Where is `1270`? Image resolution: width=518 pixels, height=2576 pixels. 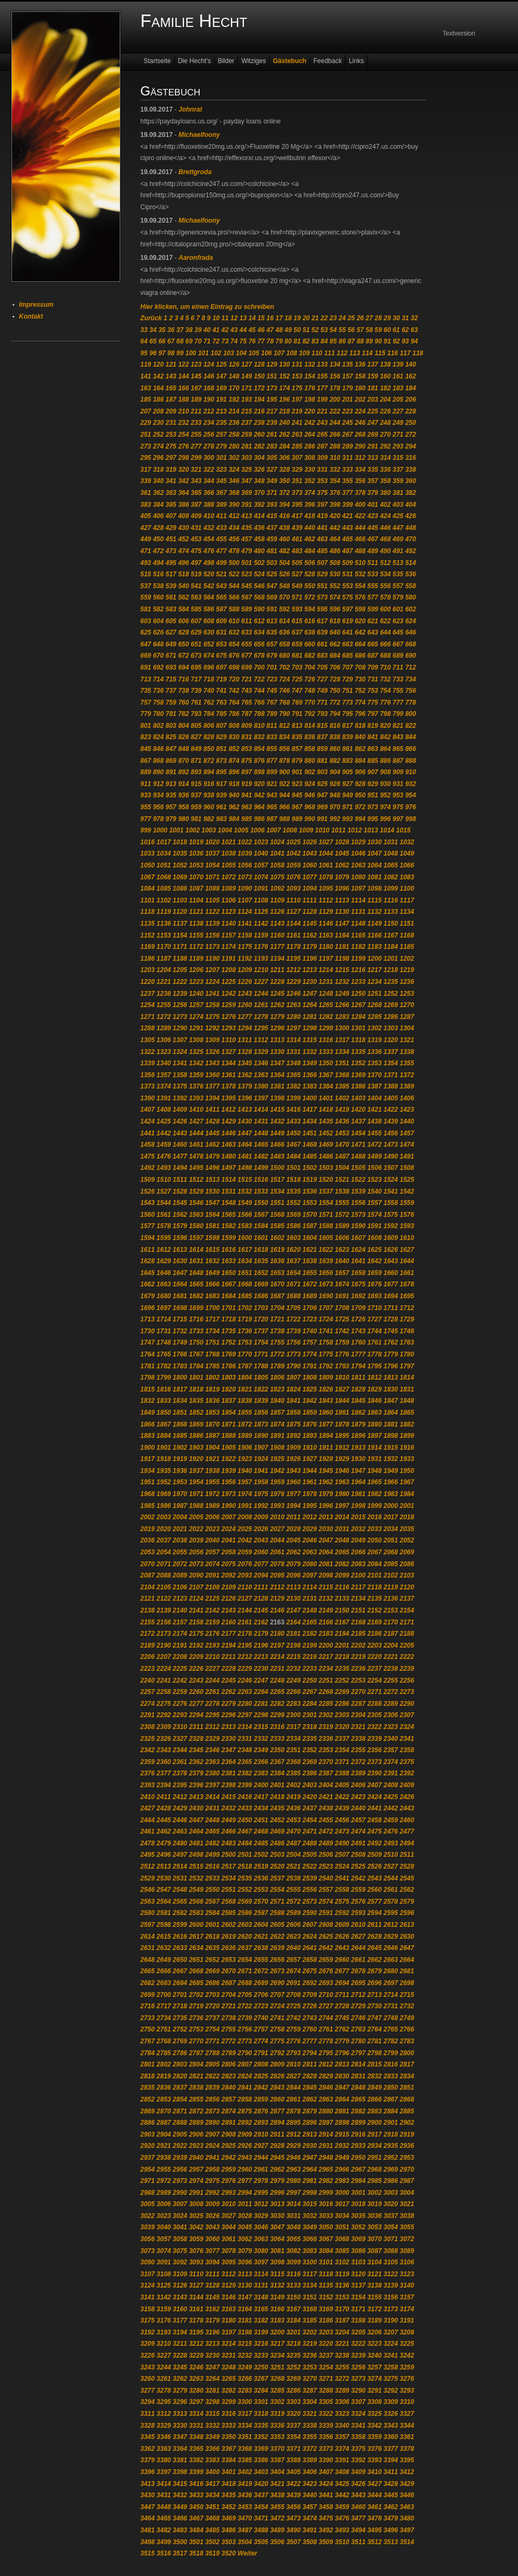 1270 is located at coordinates (407, 1005).